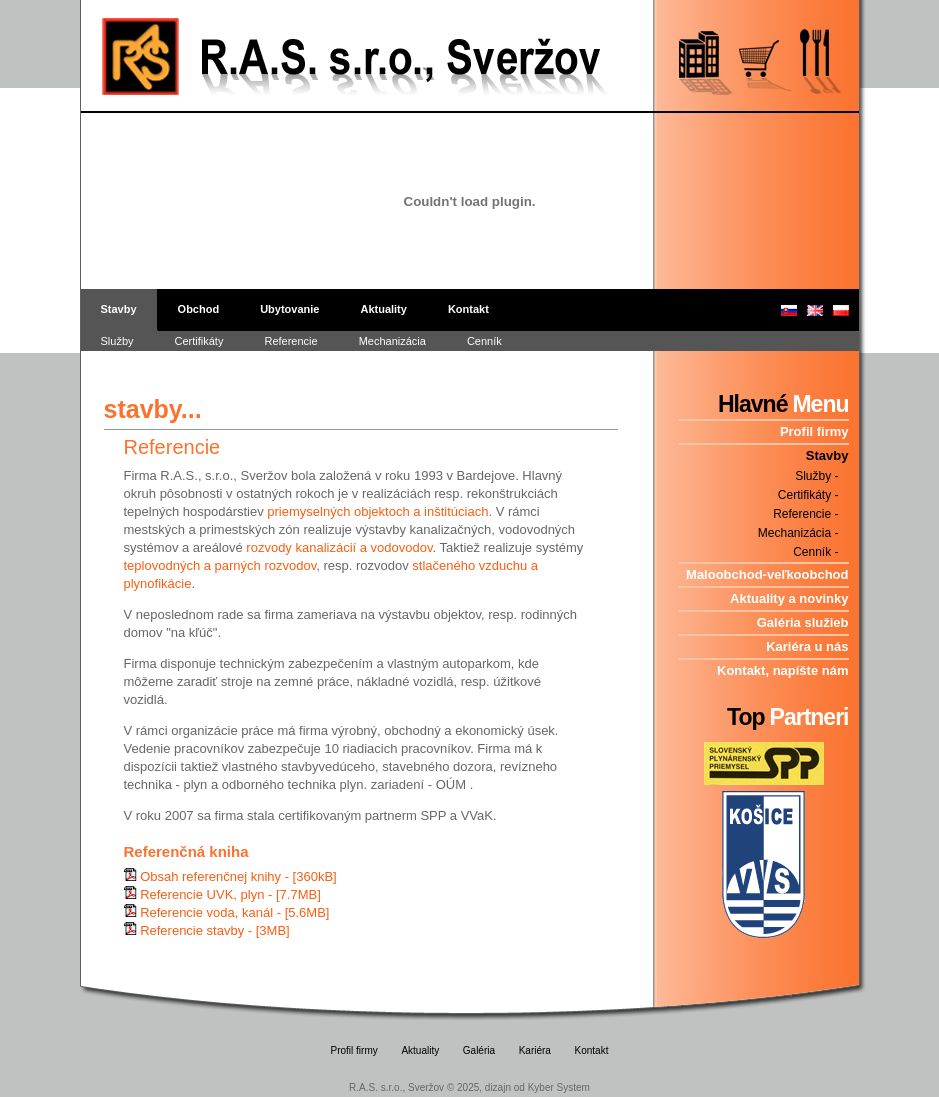 This screenshot has width=939, height=1097. Describe the element at coordinates (479, 1050) in the screenshot. I see `Galéria` at that location.